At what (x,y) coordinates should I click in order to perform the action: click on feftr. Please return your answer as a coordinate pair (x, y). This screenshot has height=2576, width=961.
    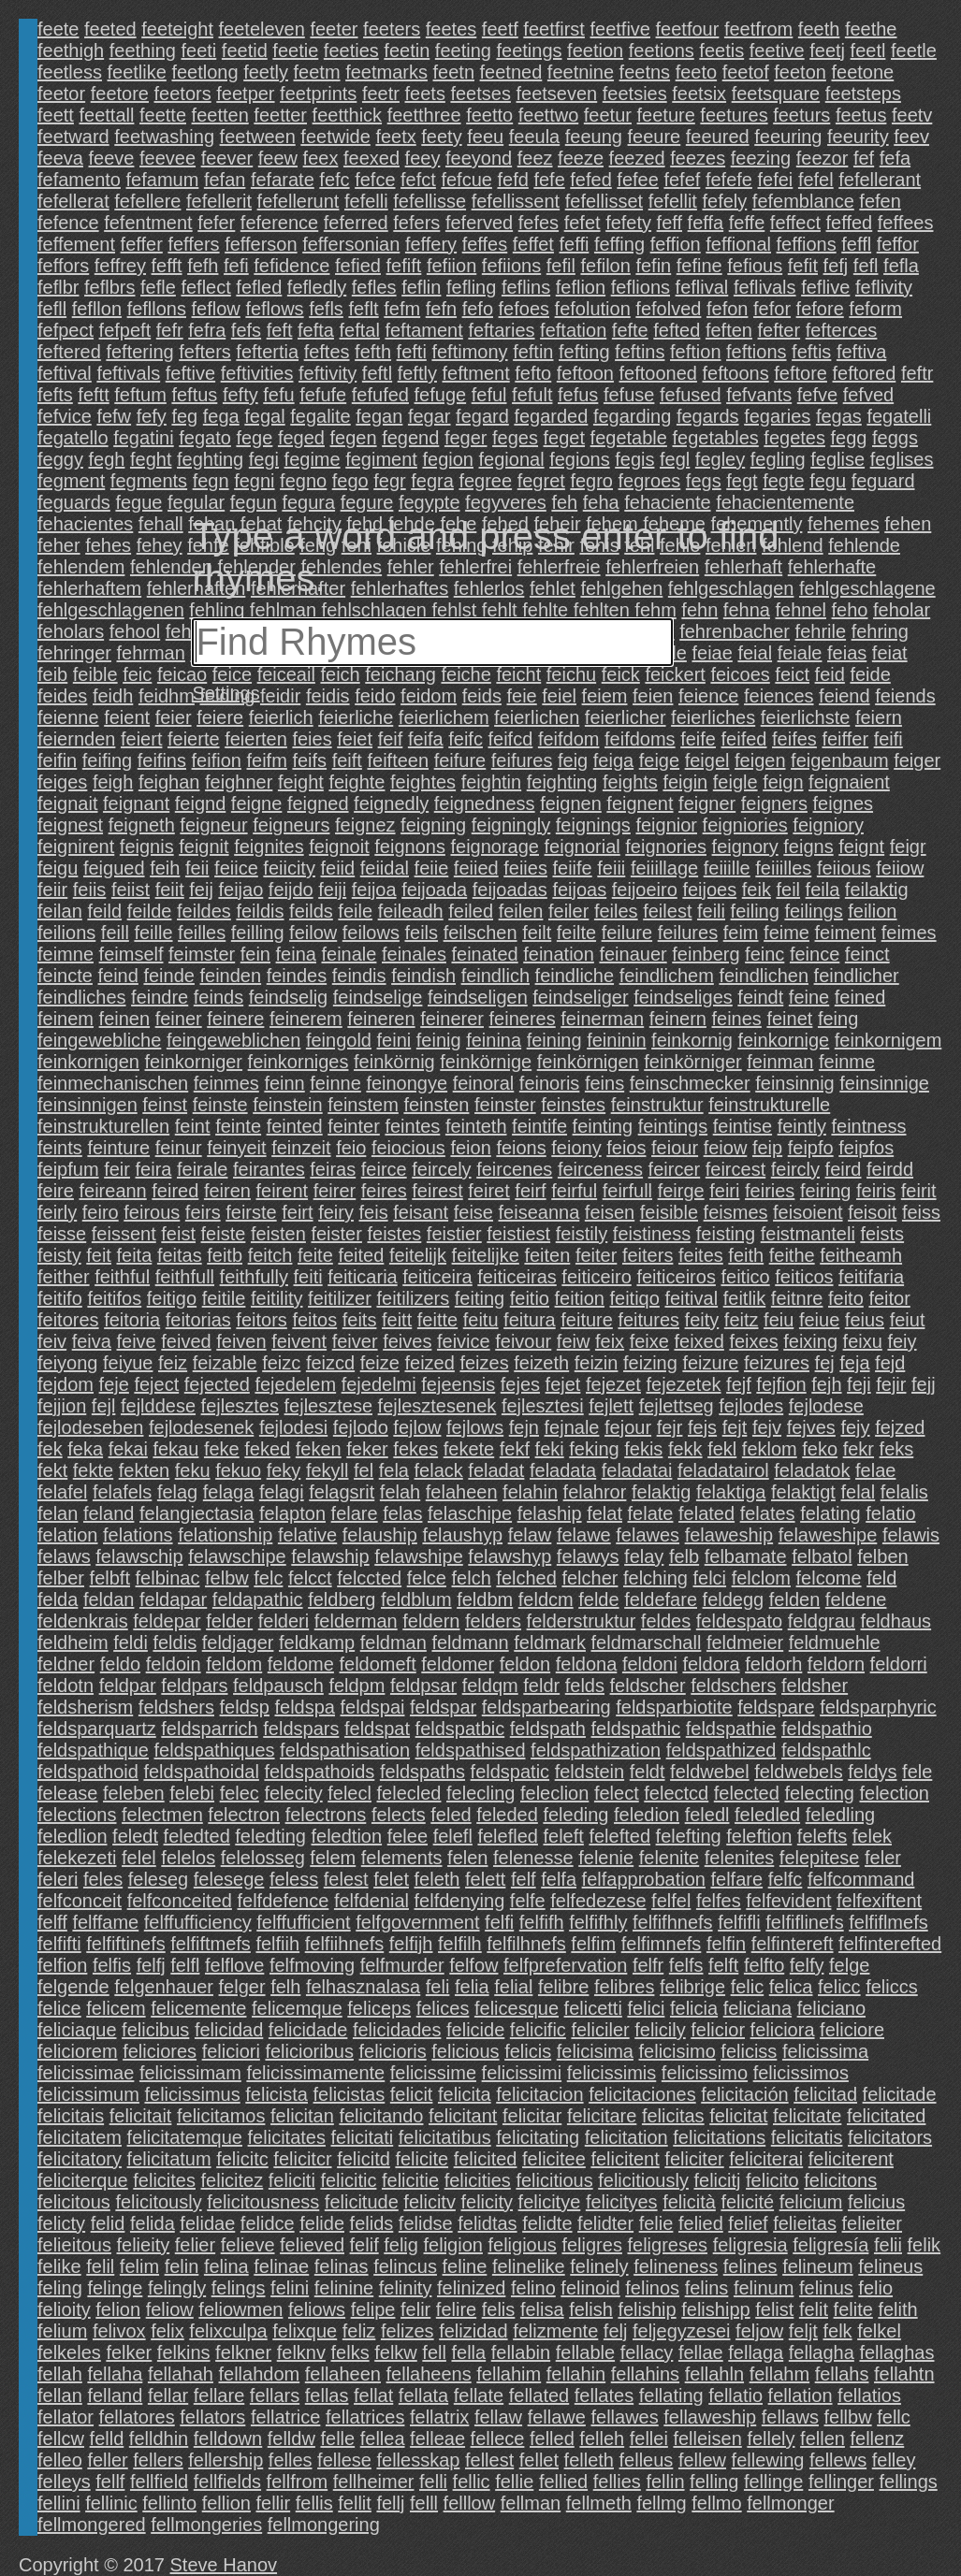
    Looking at the image, I should click on (917, 373).